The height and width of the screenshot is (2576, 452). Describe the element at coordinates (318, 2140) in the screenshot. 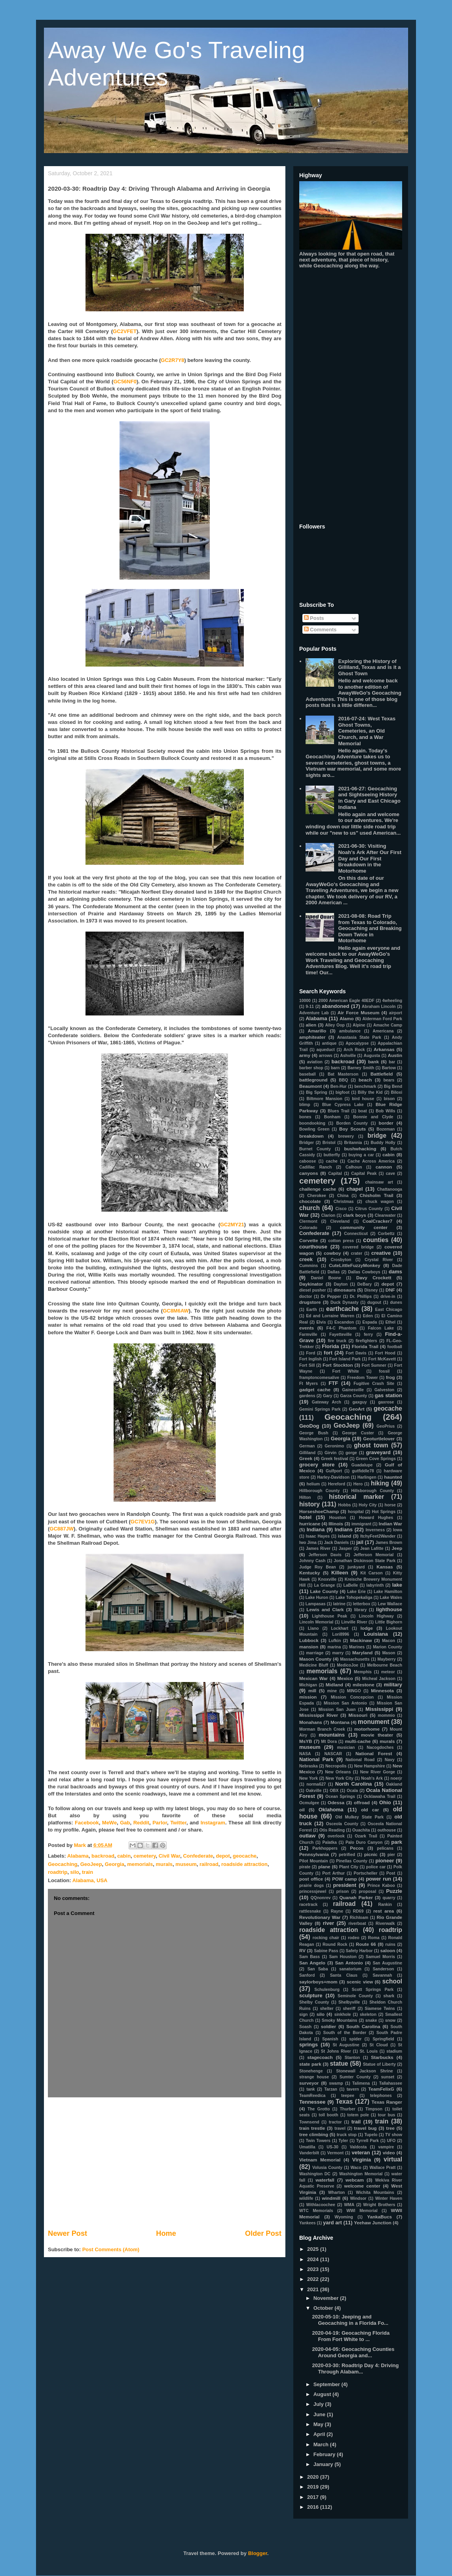

I see `Twin Towers` at that location.